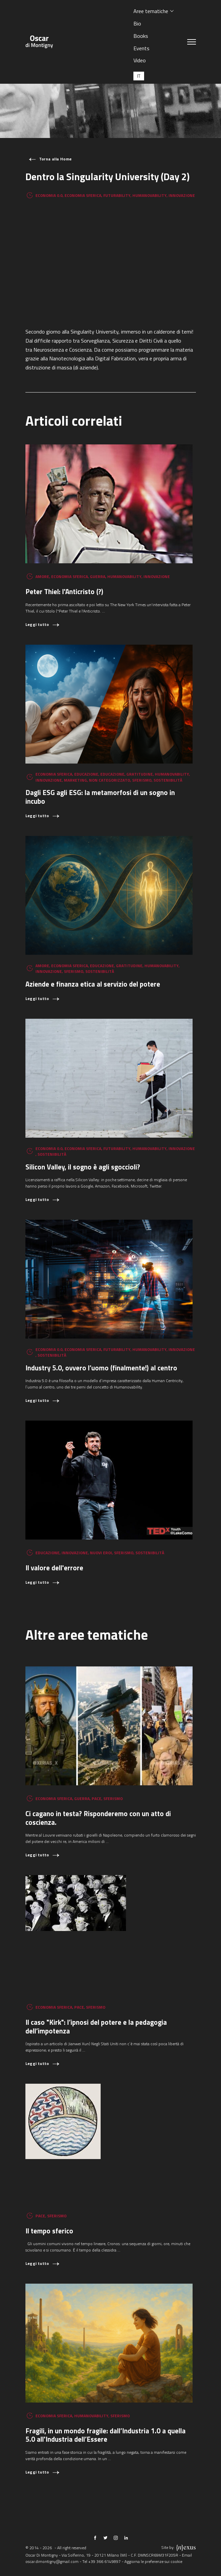  I want to click on Events, so click(141, 48).